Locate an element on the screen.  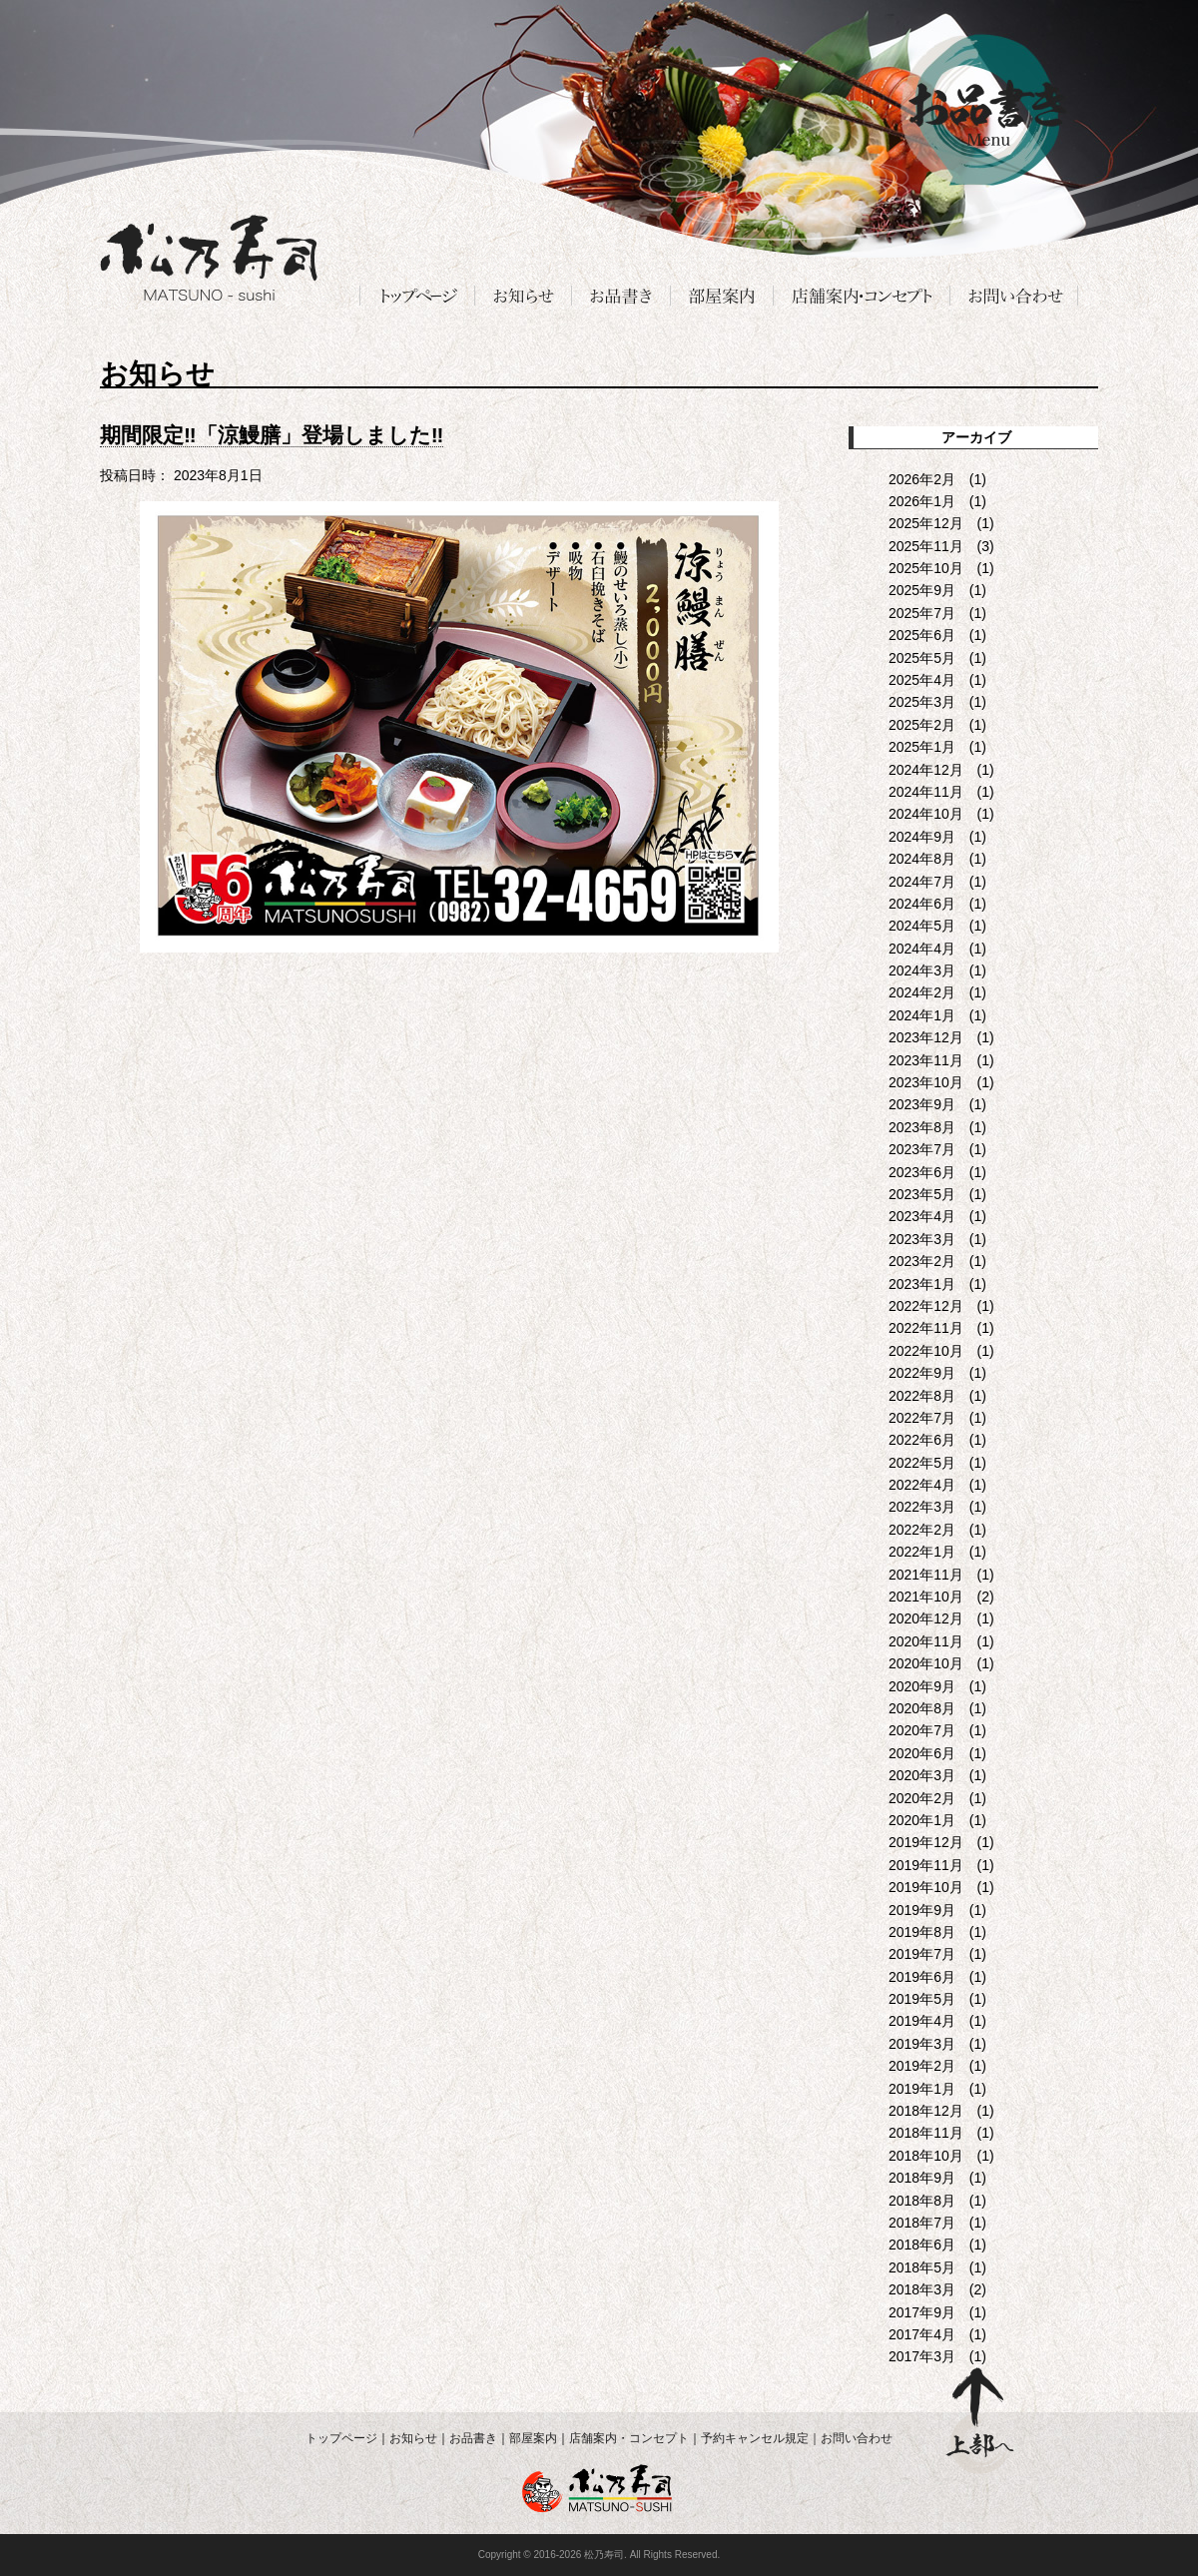
2020年8月 is located at coordinates (922, 1708).